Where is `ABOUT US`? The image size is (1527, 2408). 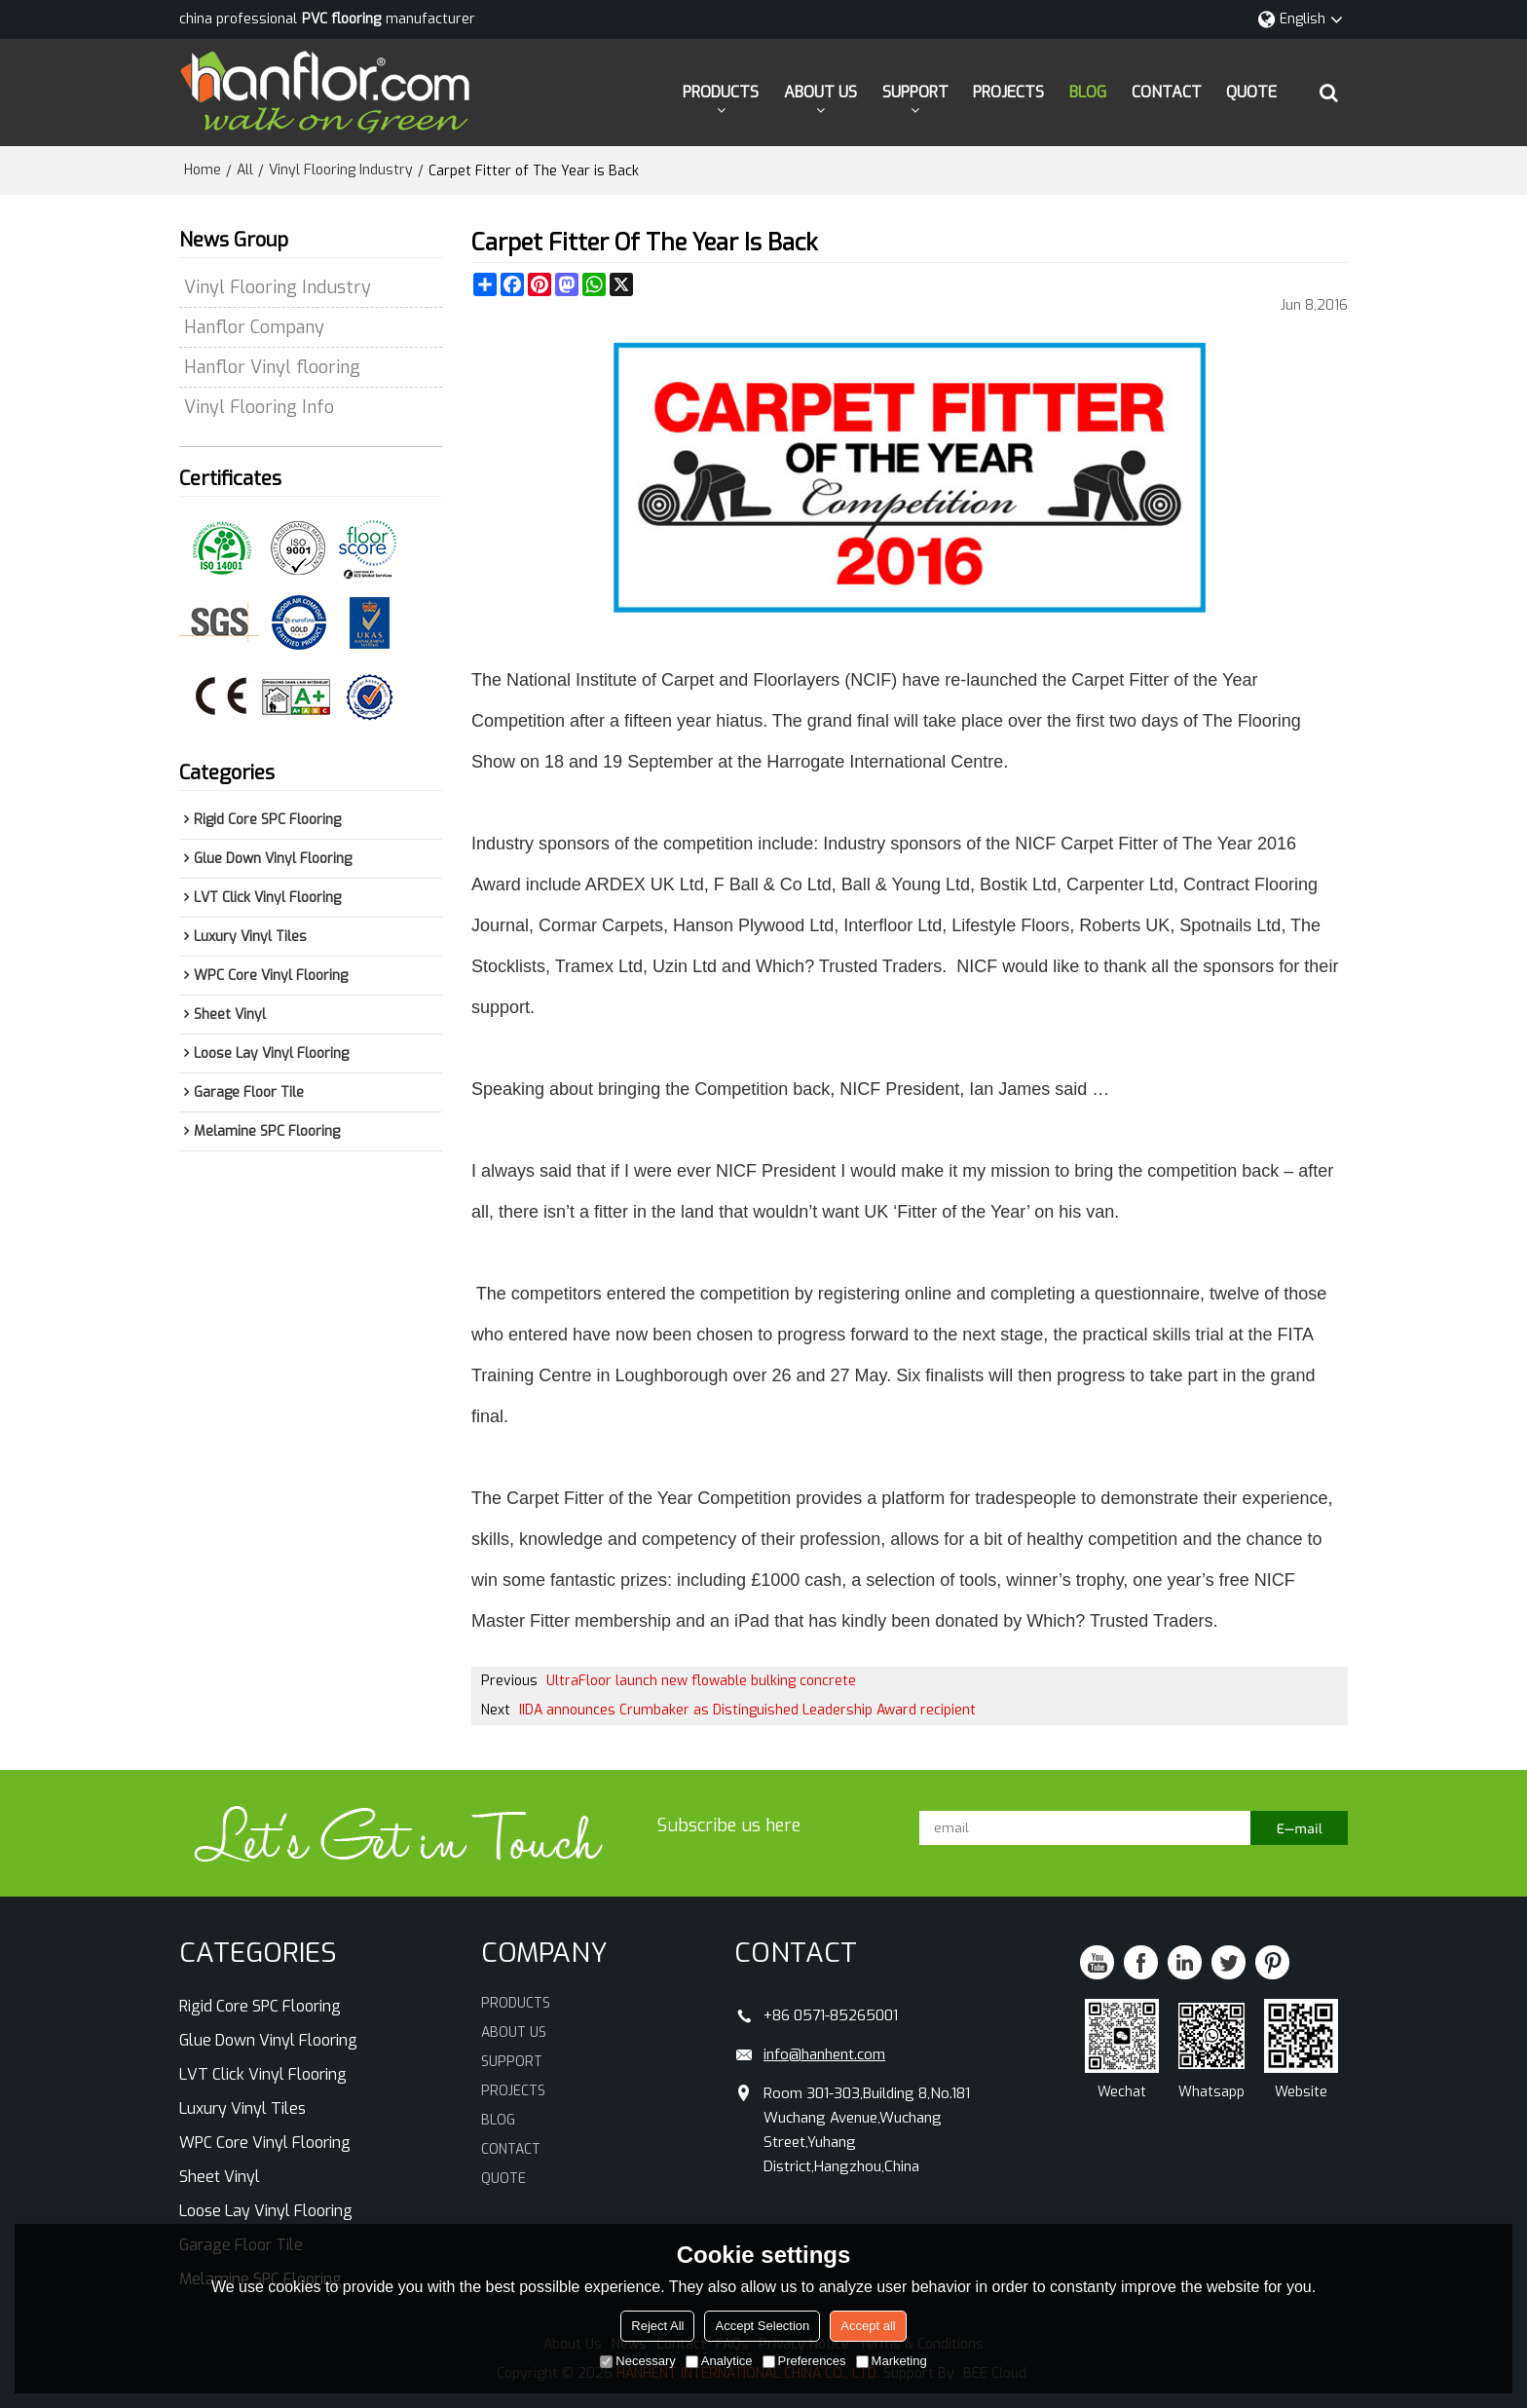
ABOUT US is located at coordinates (820, 92).